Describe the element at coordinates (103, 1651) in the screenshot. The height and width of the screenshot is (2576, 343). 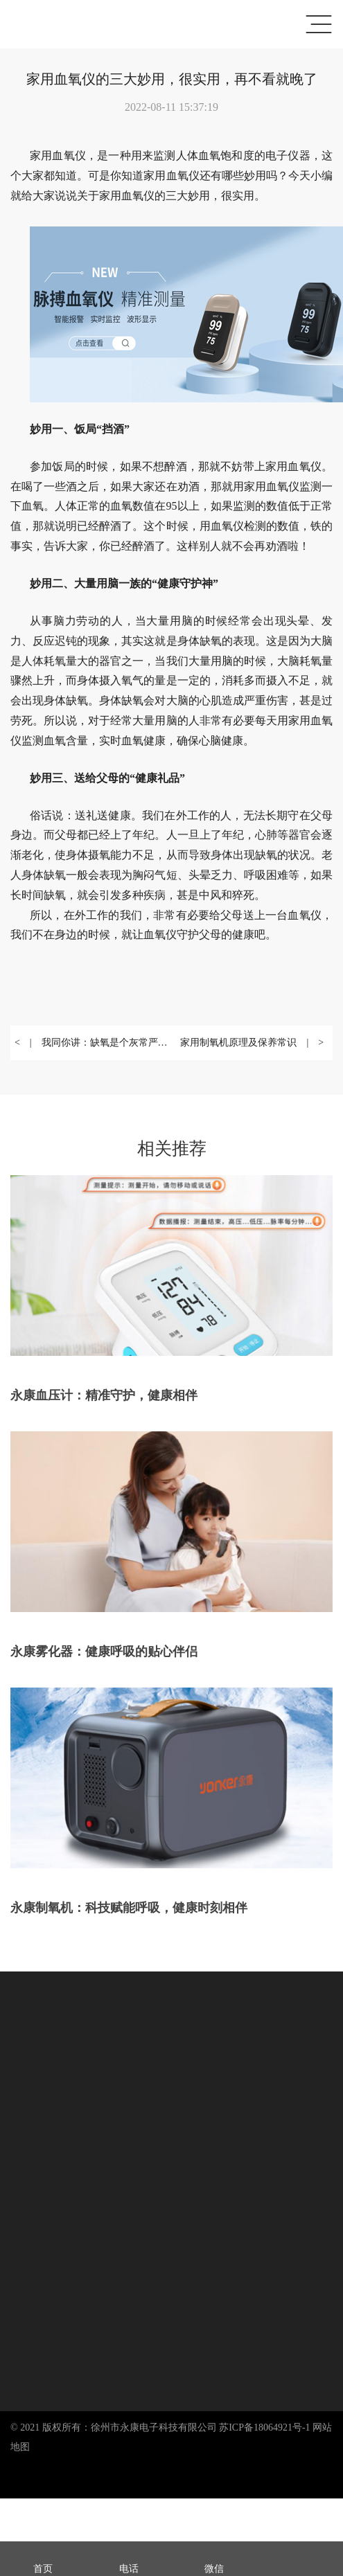
I see `永康雾化器：健康呼吸的贴心伴侣` at that location.